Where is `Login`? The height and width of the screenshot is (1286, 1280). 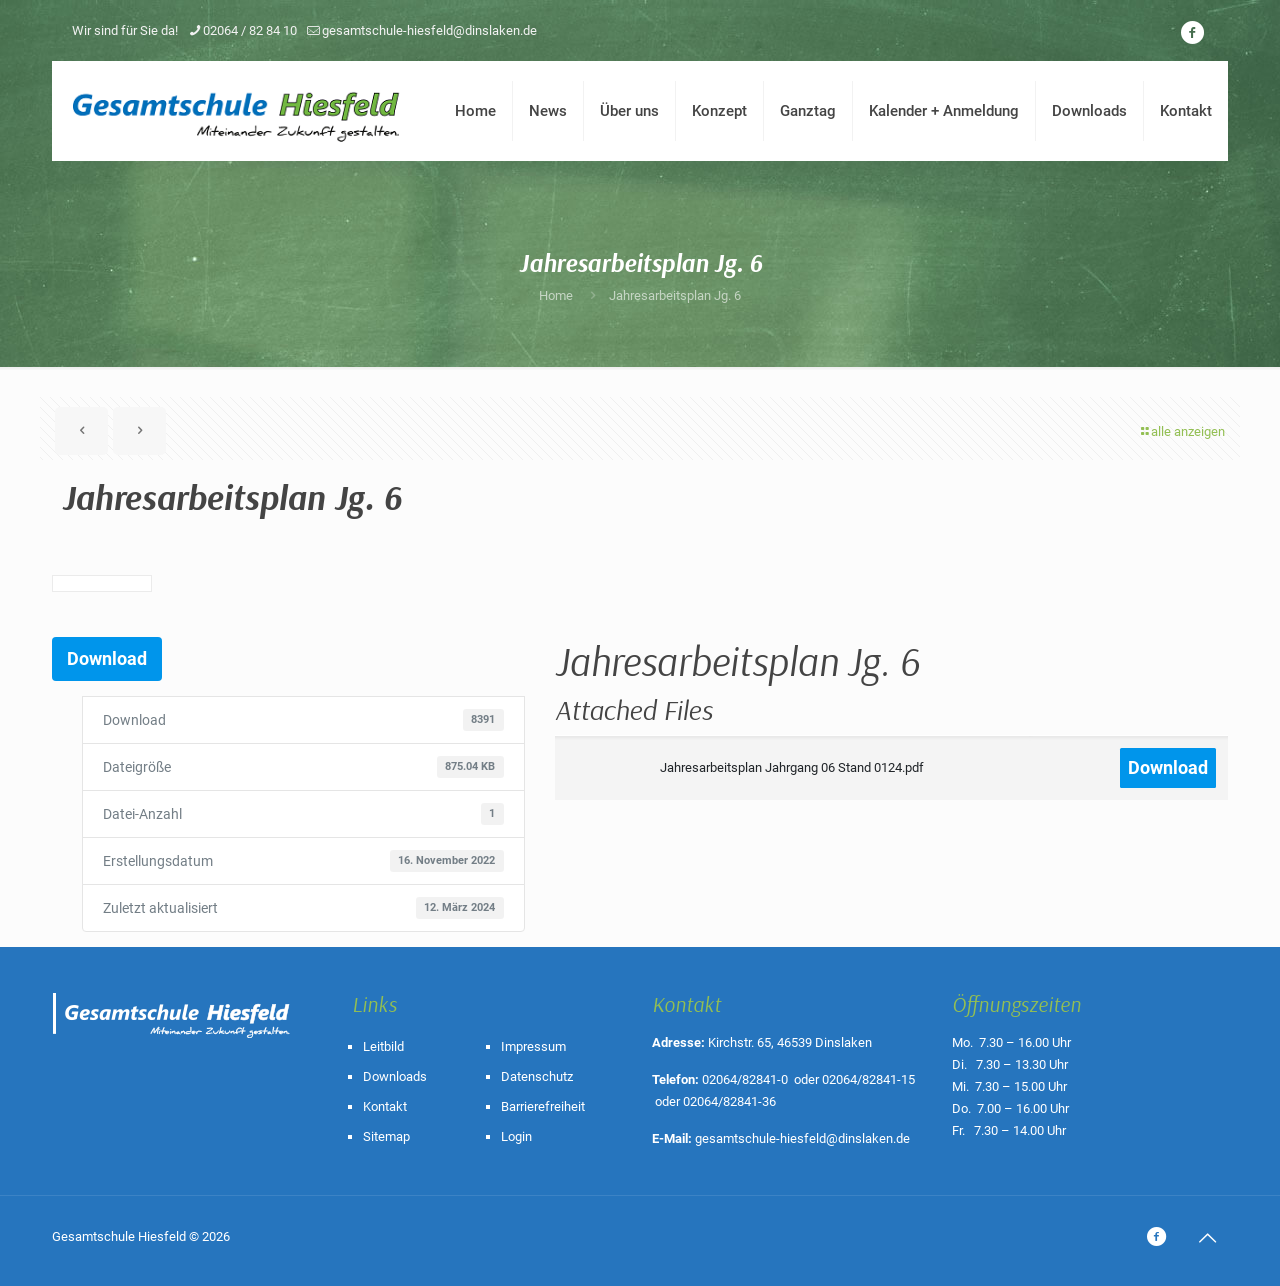
Login is located at coordinates (516, 1136).